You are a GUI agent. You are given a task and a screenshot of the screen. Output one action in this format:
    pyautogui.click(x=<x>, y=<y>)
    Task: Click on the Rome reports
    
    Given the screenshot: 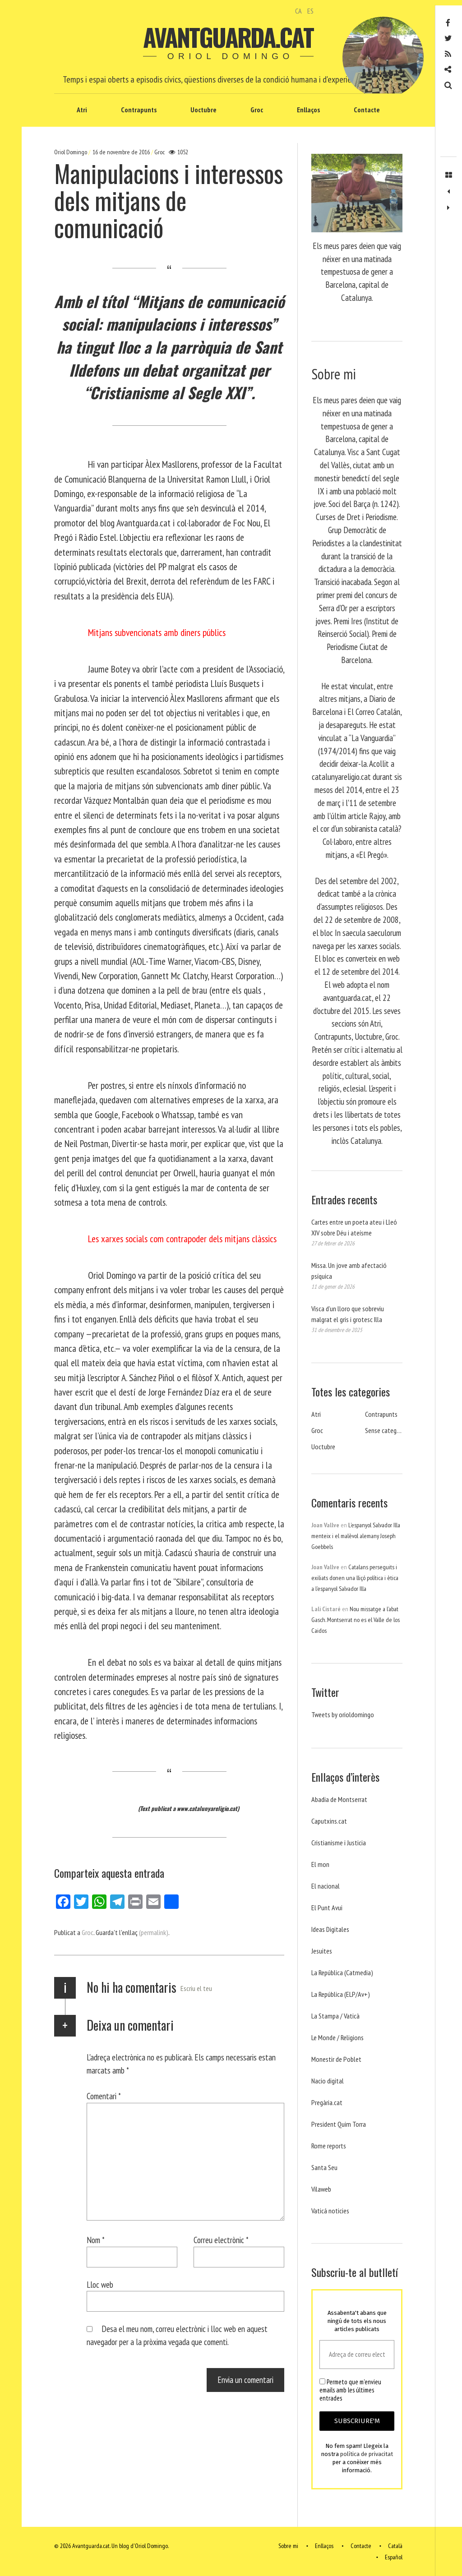 What is the action you would take?
    pyautogui.click(x=328, y=2145)
    